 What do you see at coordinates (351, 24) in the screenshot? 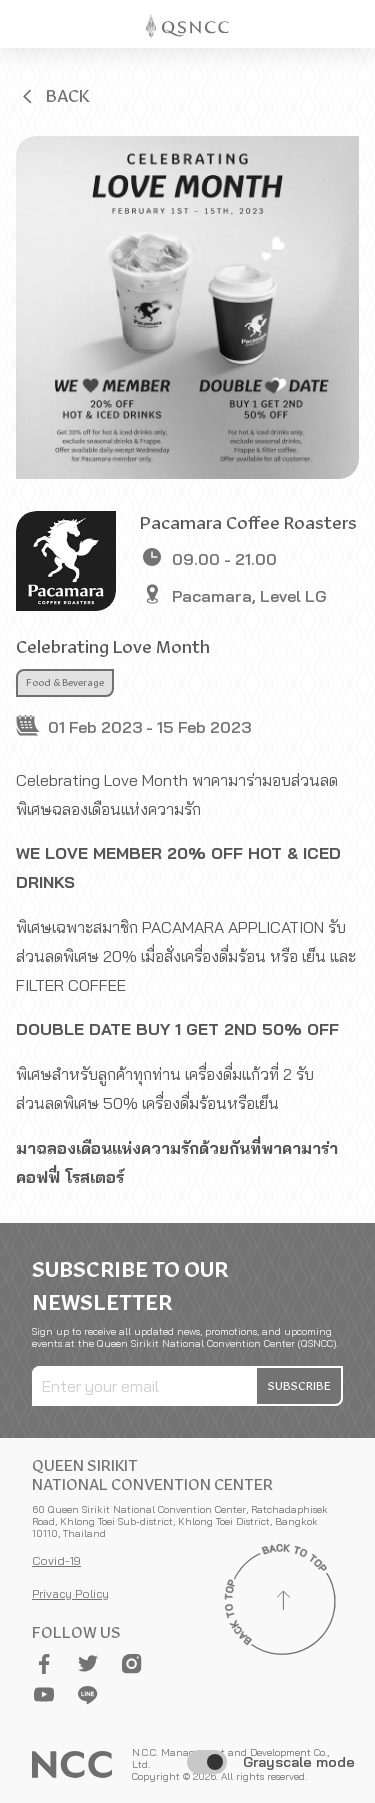
I see `[Toggle Navigation]` at bounding box center [351, 24].